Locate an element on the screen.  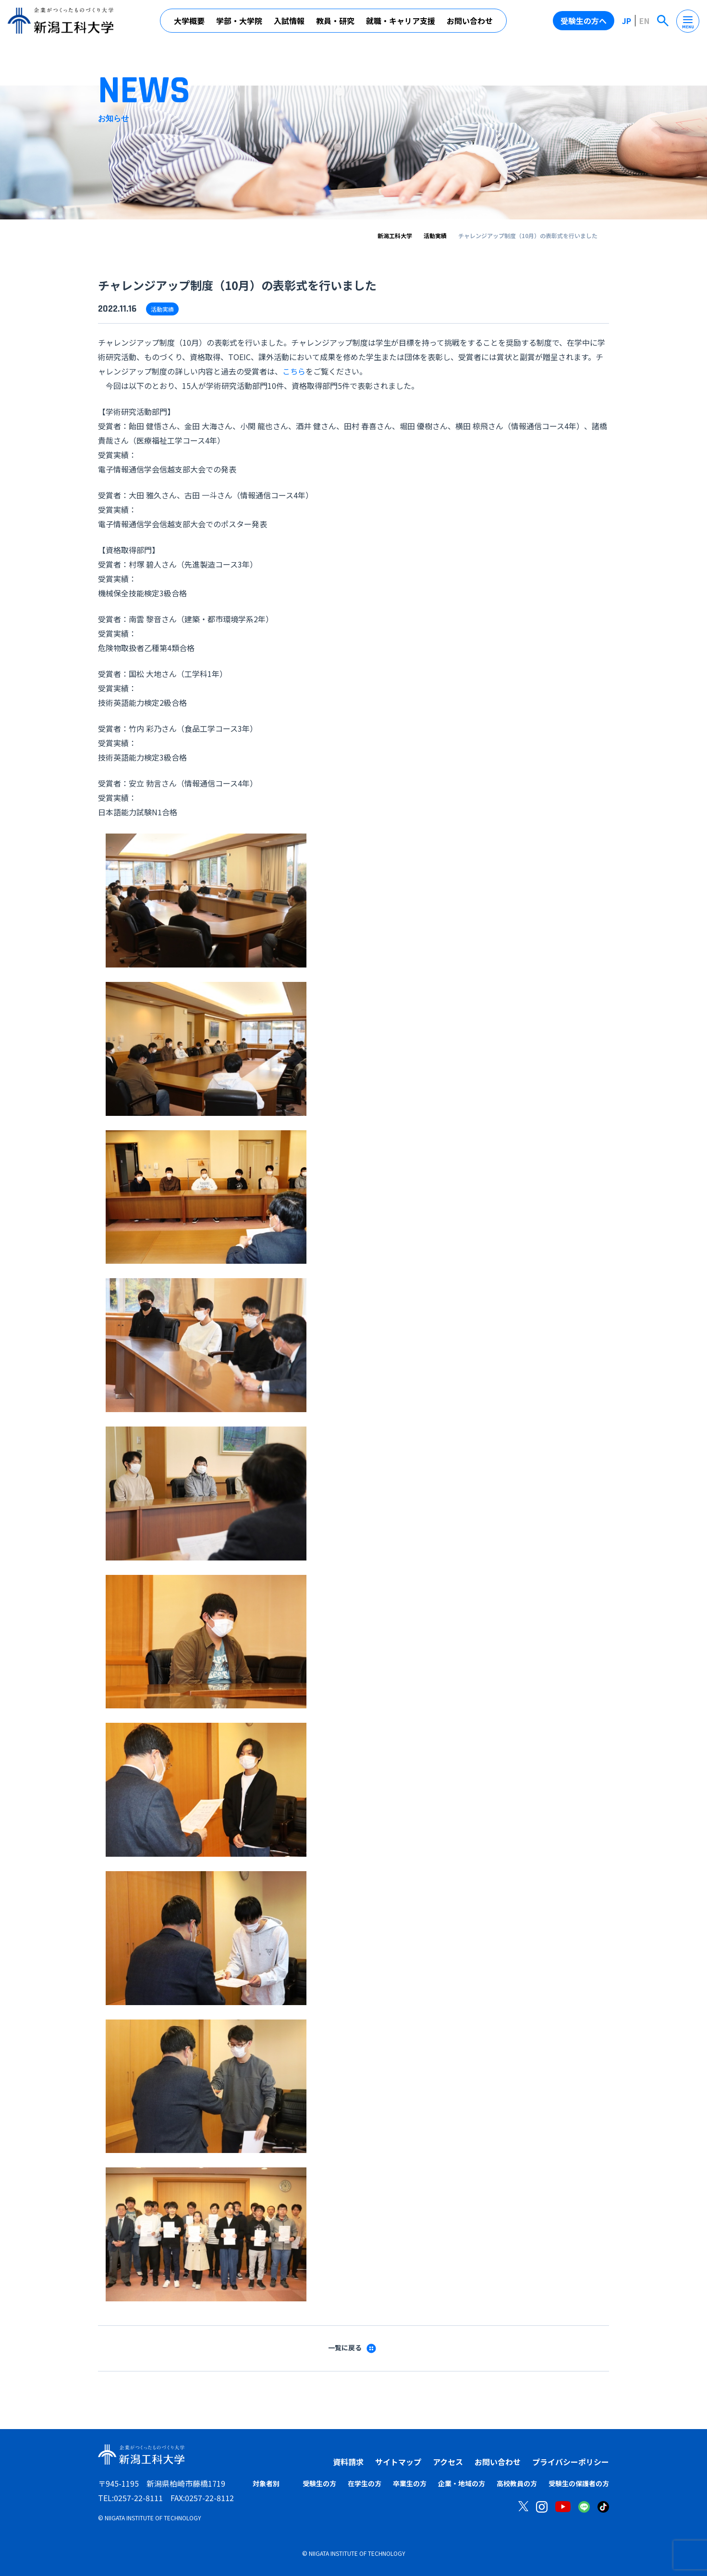
卒業生の方 is located at coordinates (410, 2483).